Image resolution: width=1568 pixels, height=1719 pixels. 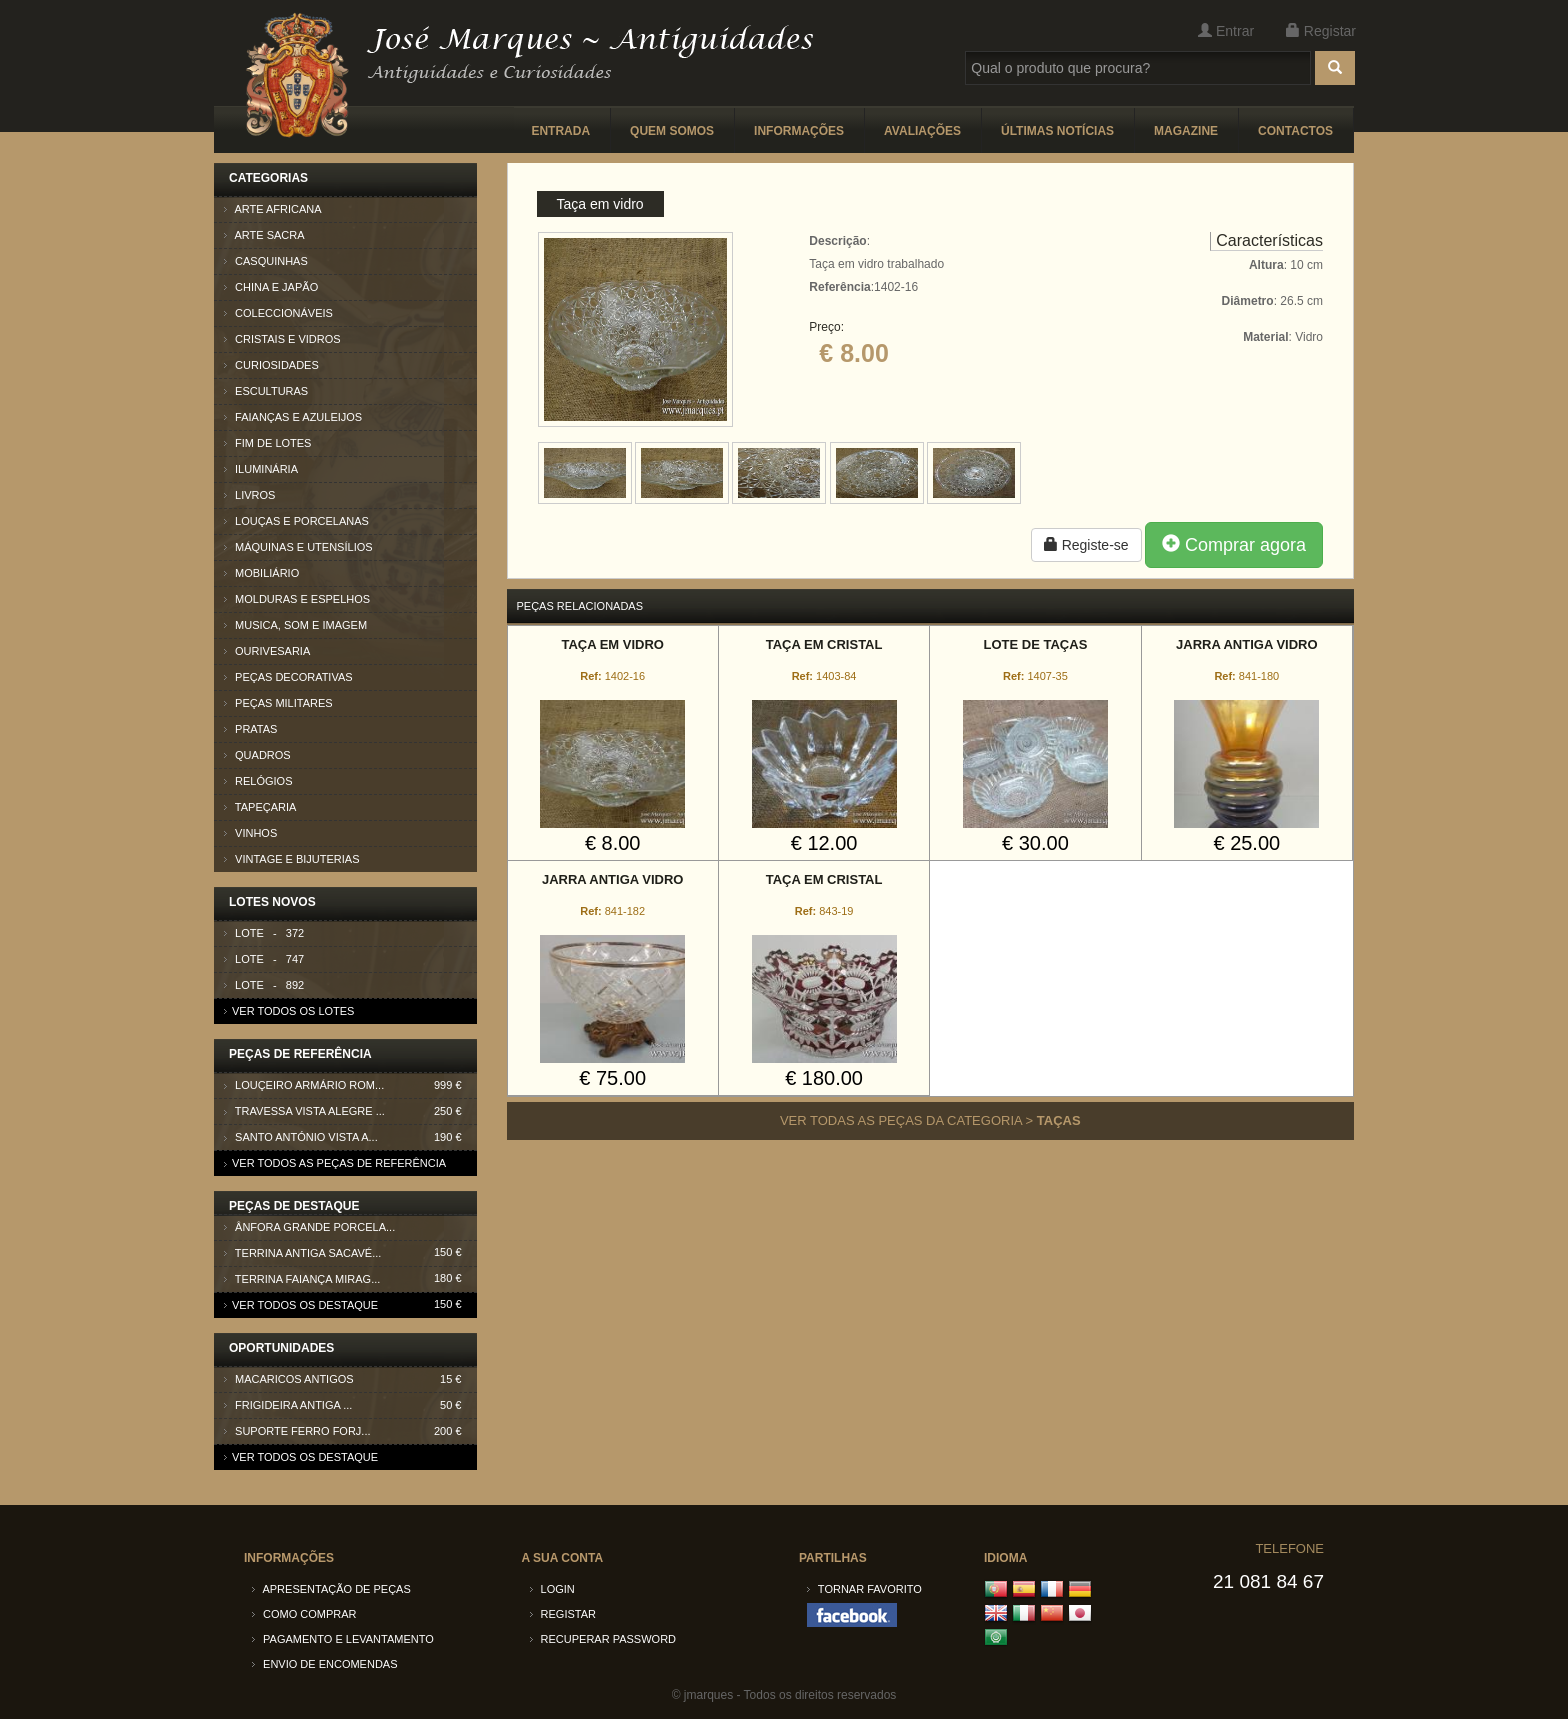 What do you see at coordinates (350, 1282) in the screenshot?
I see `Terrina faiança Mirag...` at bounding box center [350, 1282].